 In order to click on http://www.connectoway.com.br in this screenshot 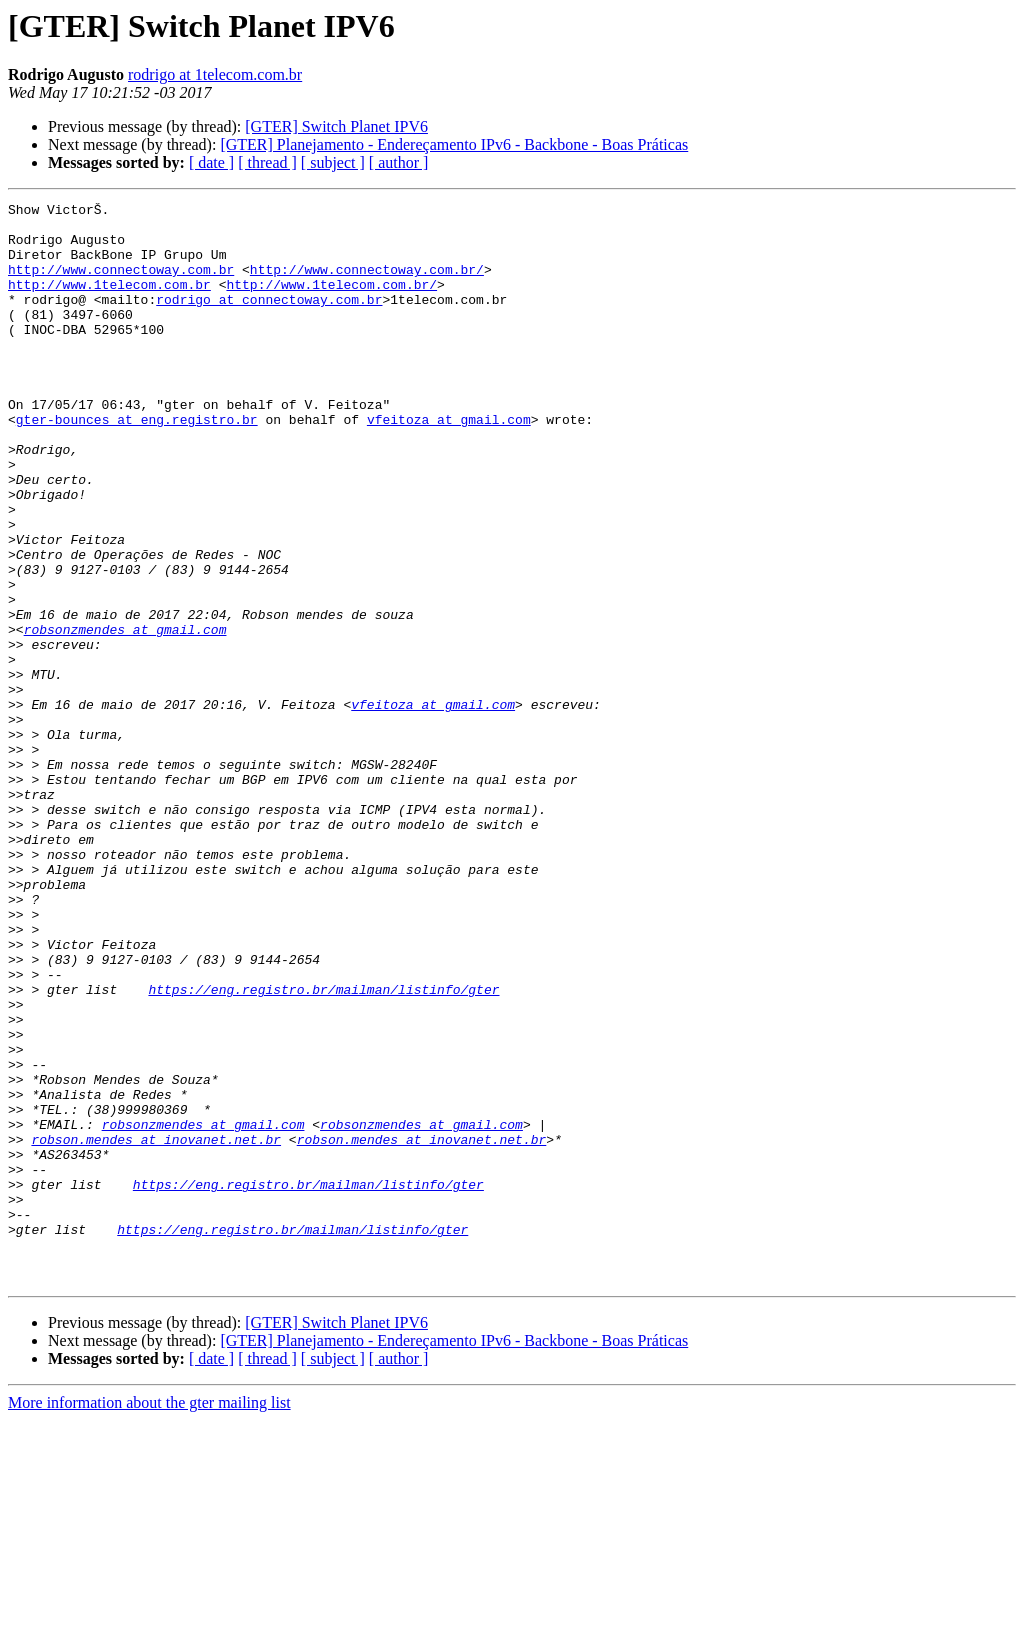, I will do `click(121, 284)`.